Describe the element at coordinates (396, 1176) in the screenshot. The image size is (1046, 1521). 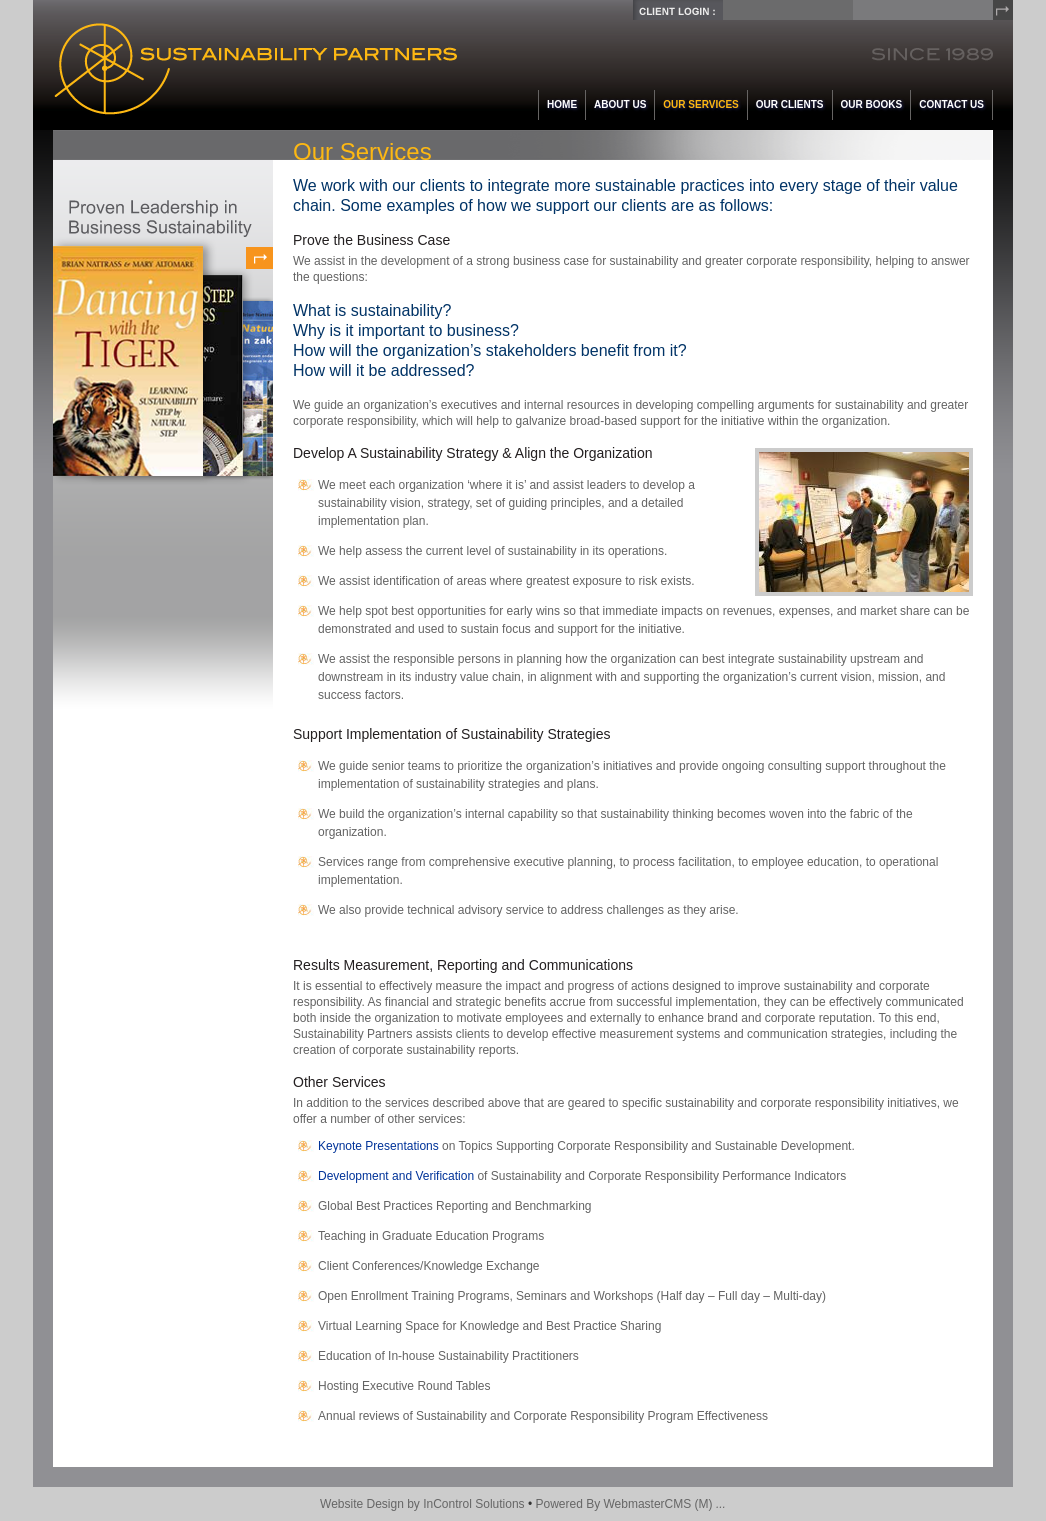
I see `Development and Verification` at that location.